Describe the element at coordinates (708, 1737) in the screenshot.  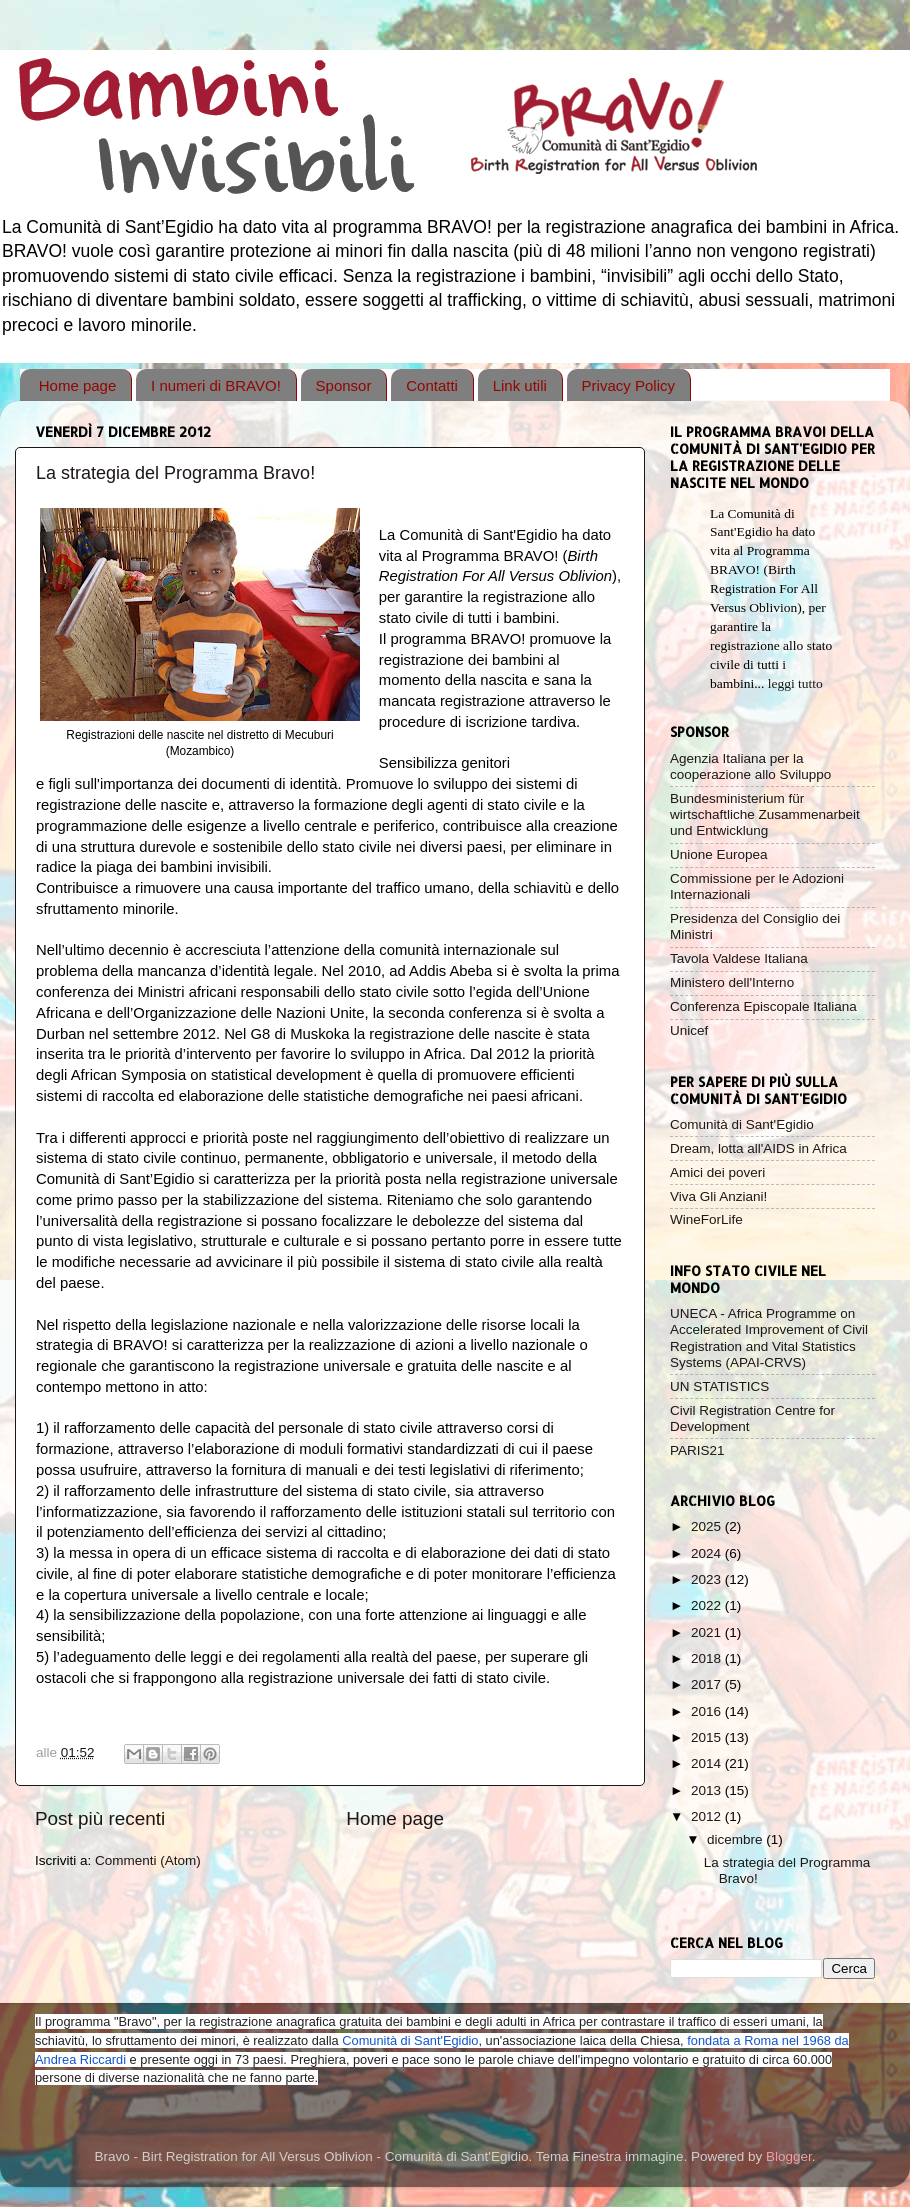
I see `2015` at that location.